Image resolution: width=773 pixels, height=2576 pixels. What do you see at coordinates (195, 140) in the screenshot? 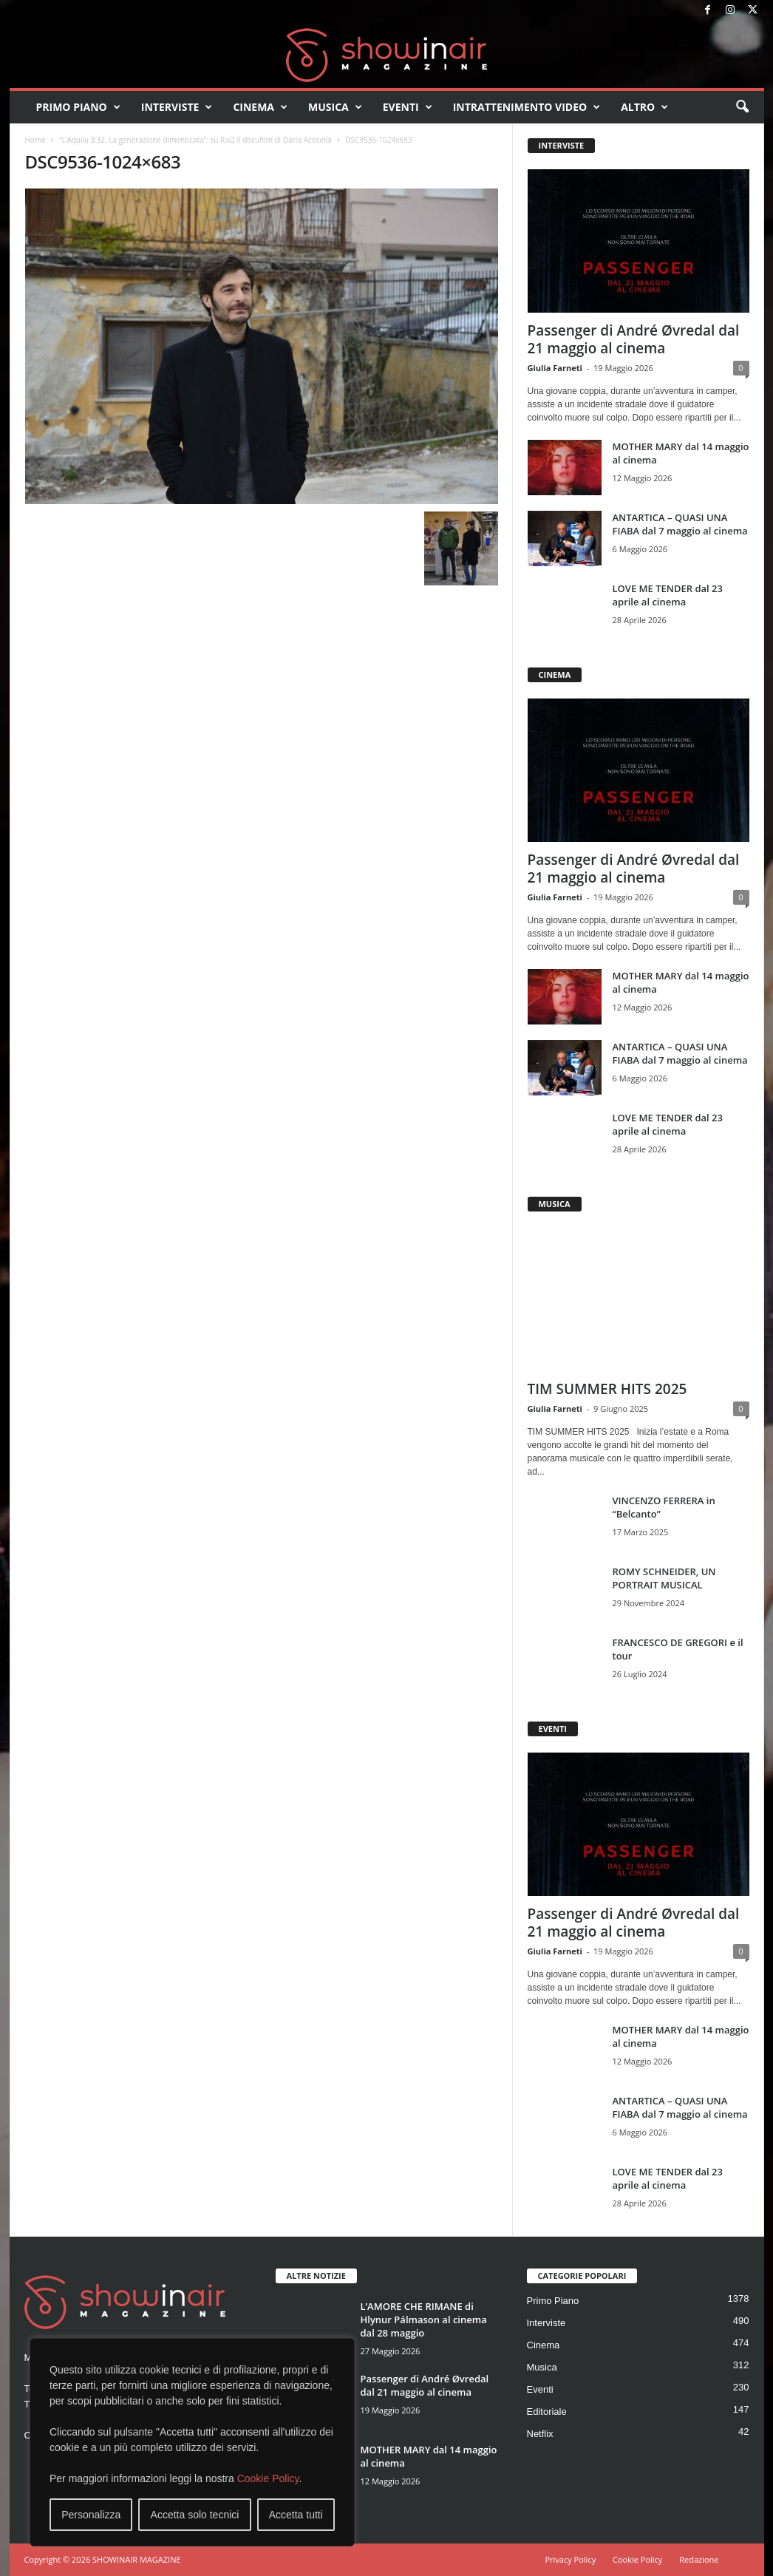
I see `“L’Aquila 3:32. La generazione dimenticata”: su Rai2 il docufilm di Dario Acocella` at bounding box center [195, 140].